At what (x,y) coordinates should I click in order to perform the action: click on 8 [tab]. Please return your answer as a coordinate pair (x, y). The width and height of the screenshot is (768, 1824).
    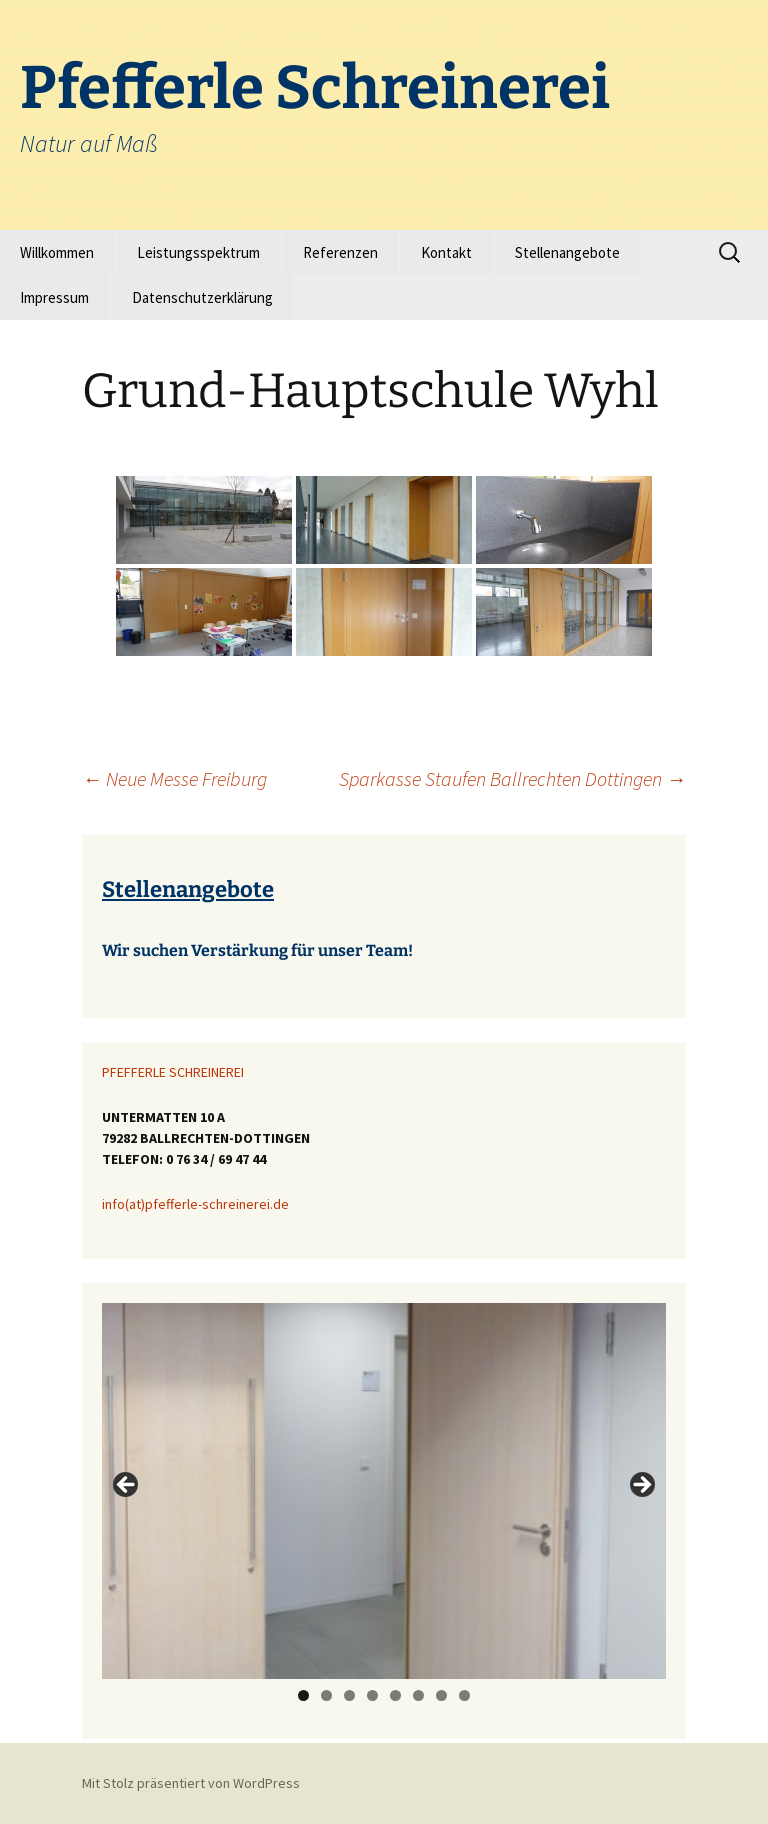
    Looking at the image, I should click on (464, 1695).